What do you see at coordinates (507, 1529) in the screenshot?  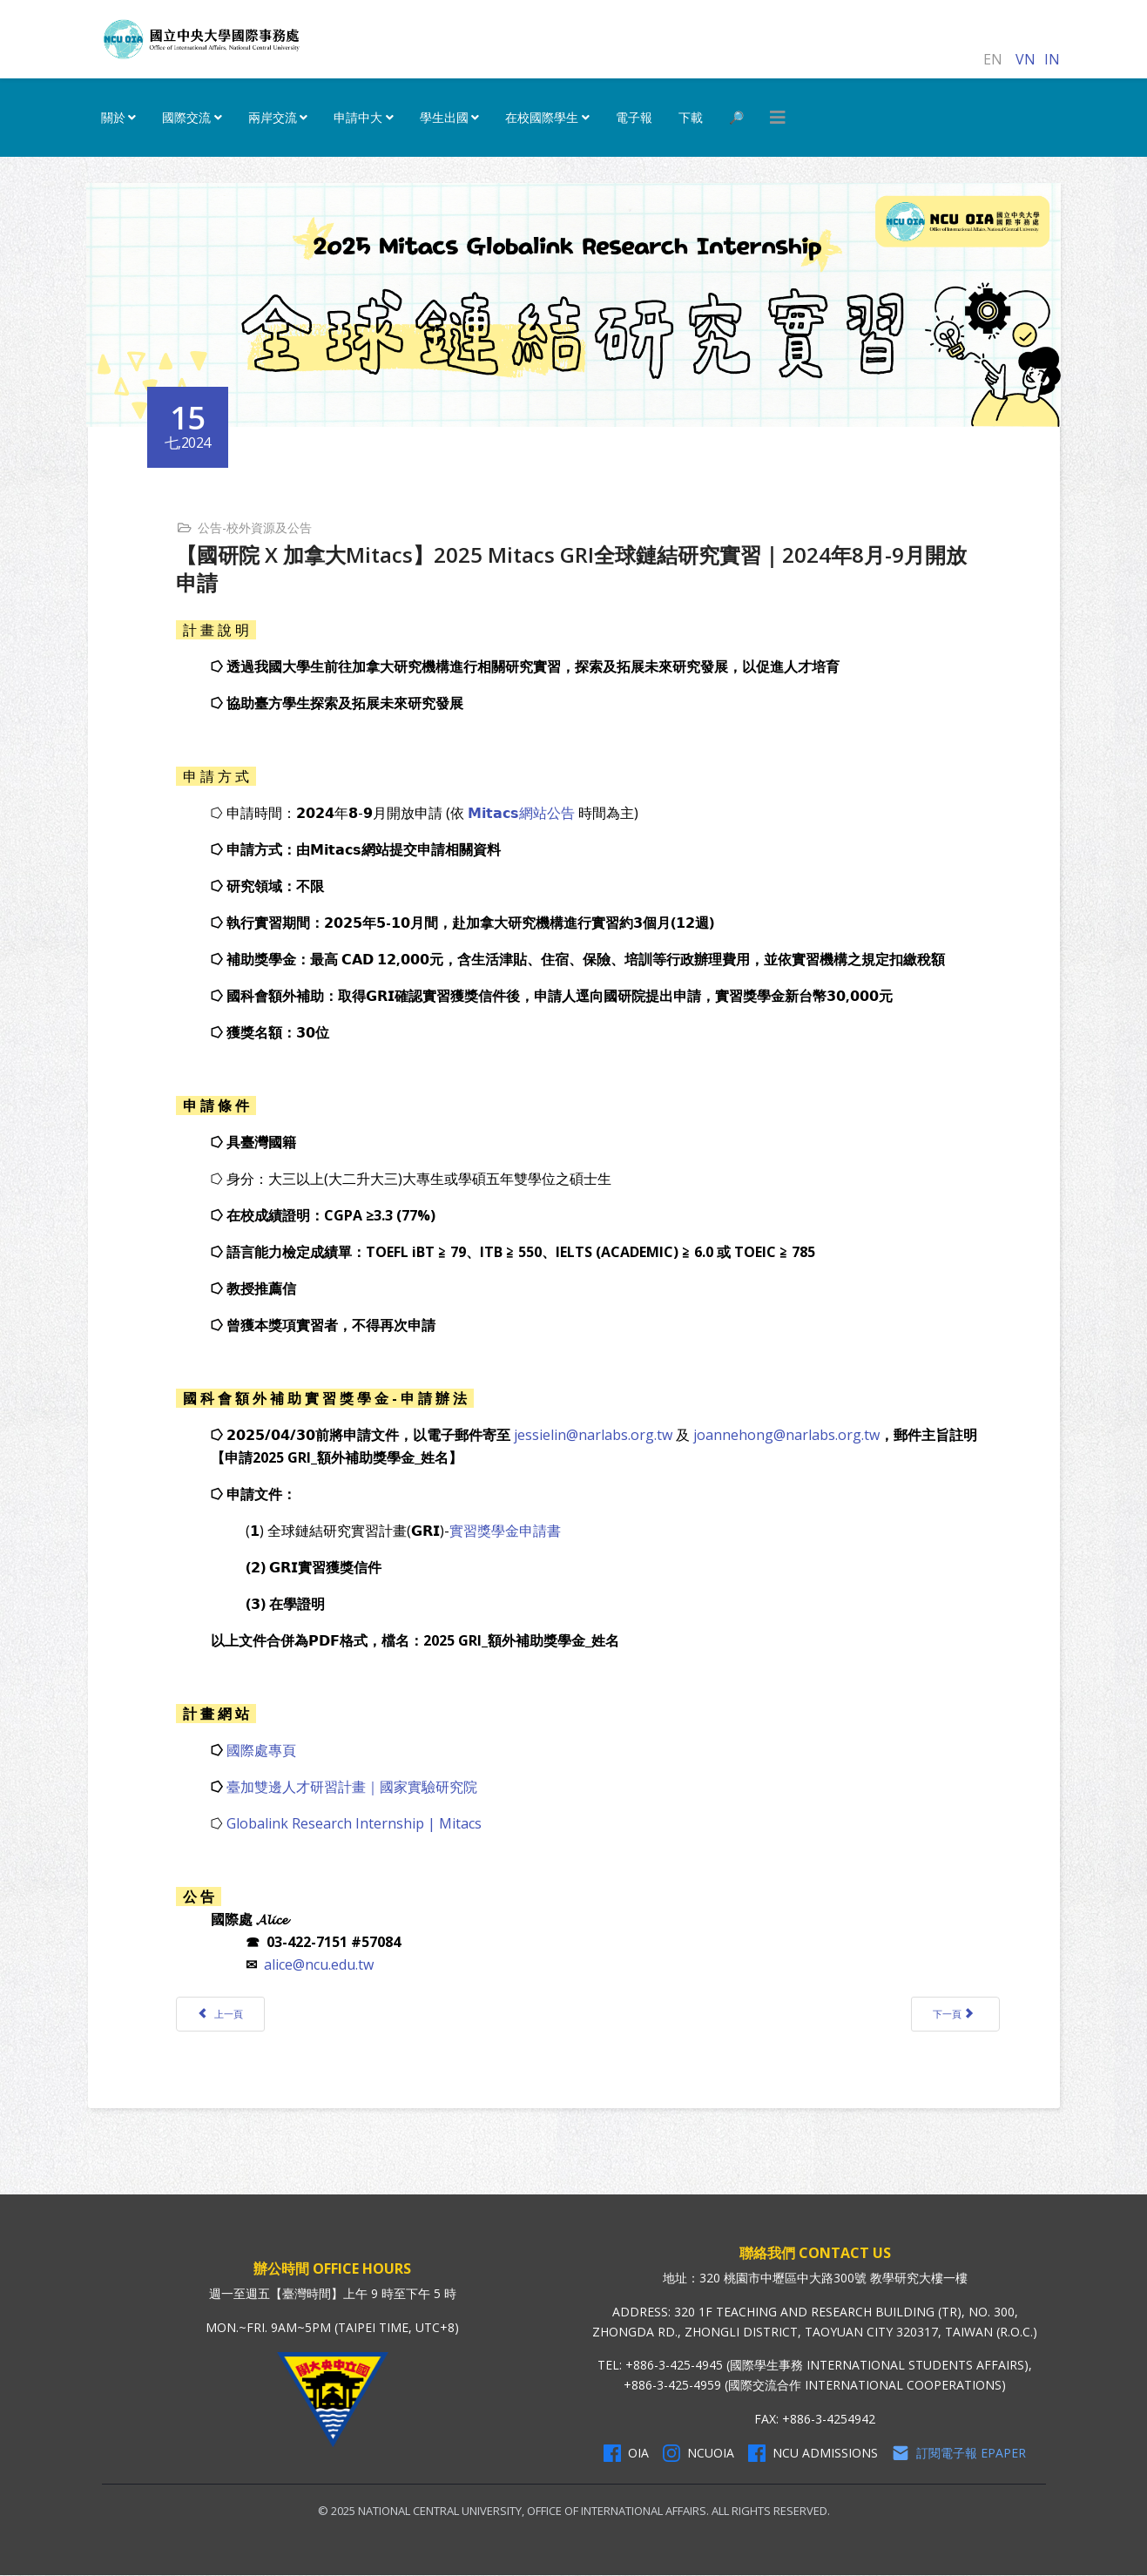 I see `實習獎學金申請書` at bounding box center [507, 1529].